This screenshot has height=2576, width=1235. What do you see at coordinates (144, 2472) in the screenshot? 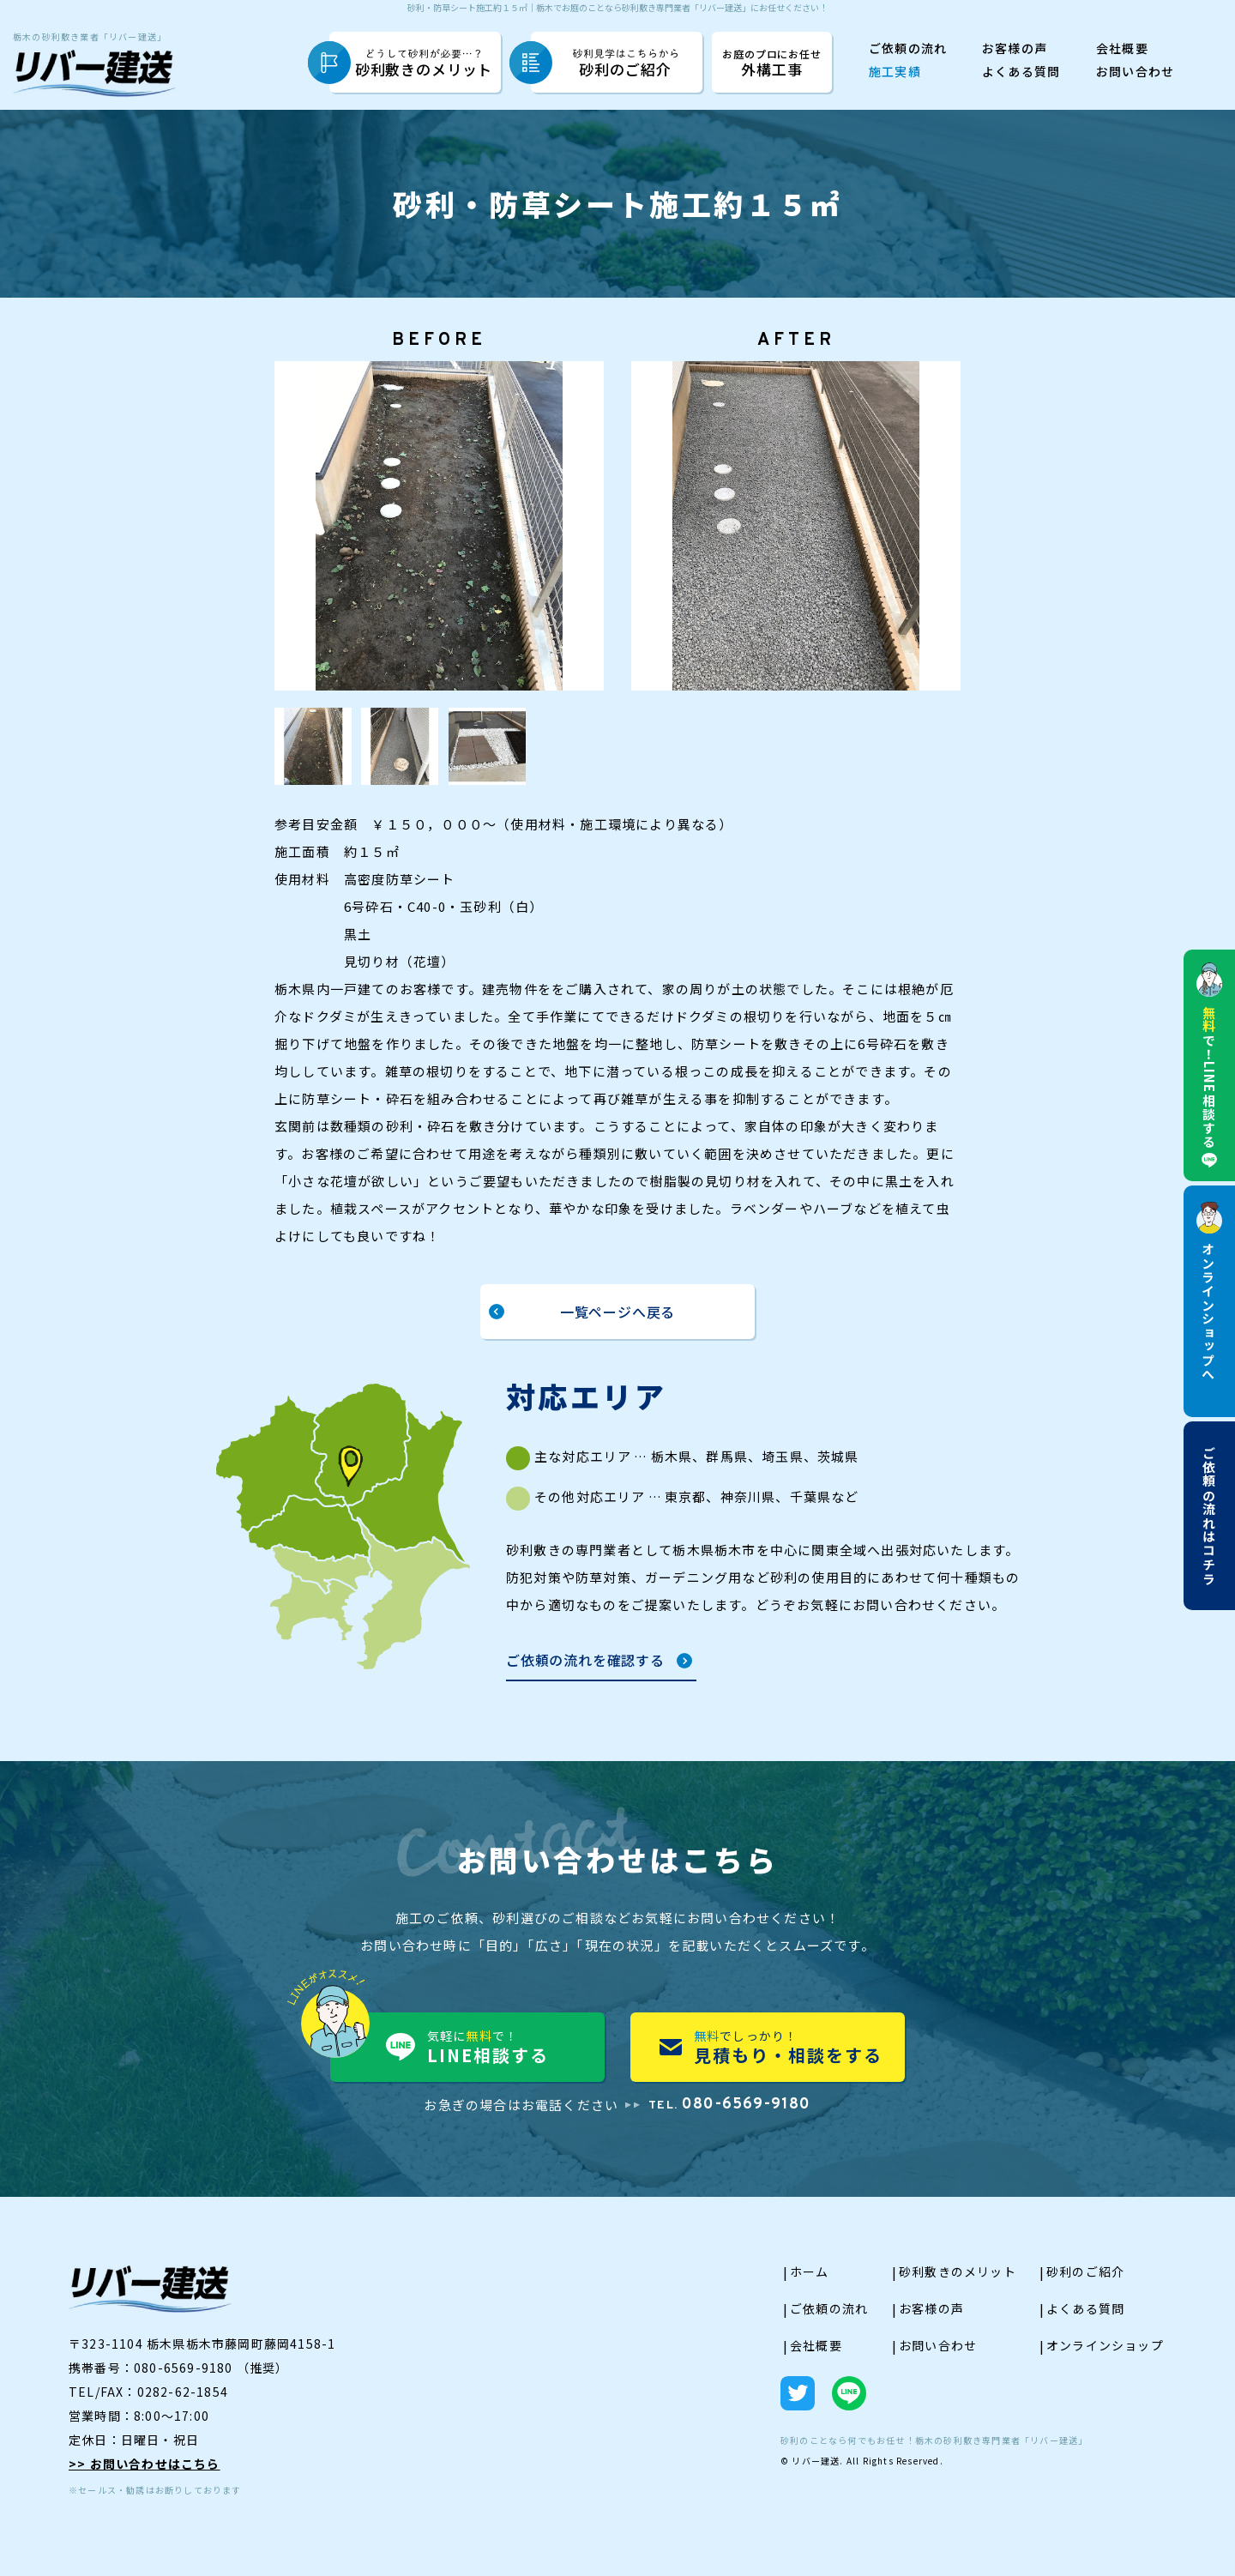
I see `>> お問い合わせはこちら` at bounding box center [144, 2472].